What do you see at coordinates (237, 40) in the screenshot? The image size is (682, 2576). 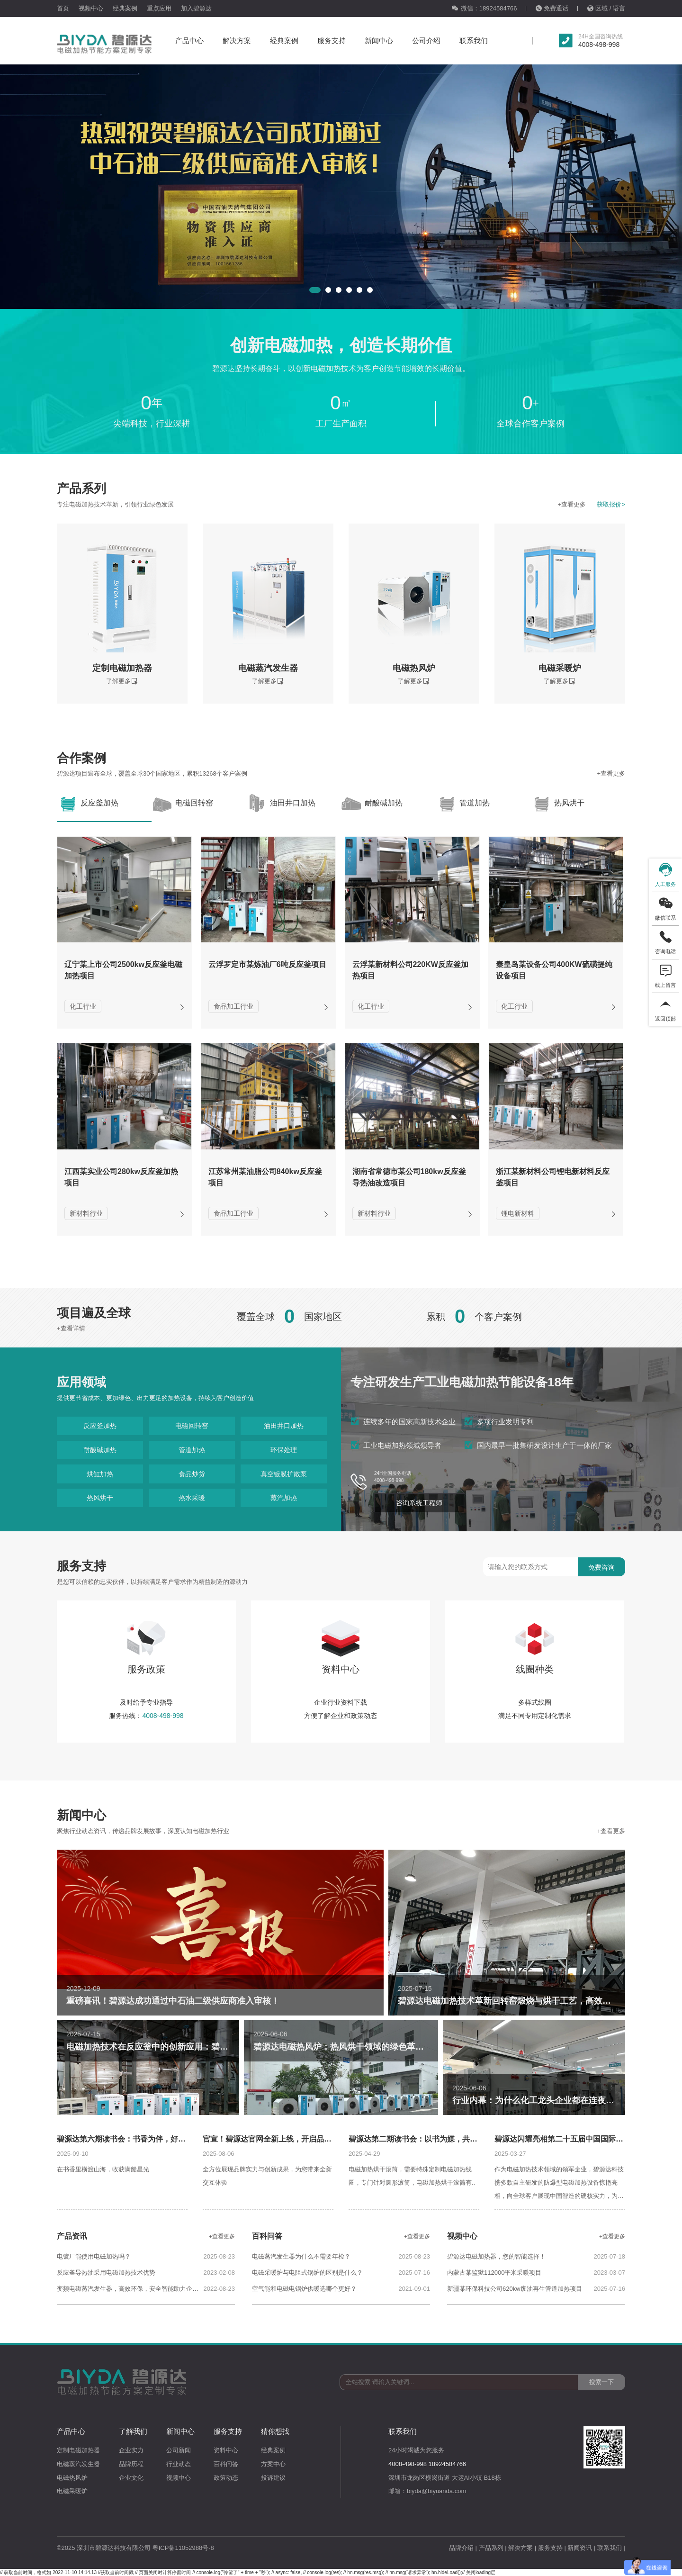 I see `解决方案` at bounding box center [237, 40].